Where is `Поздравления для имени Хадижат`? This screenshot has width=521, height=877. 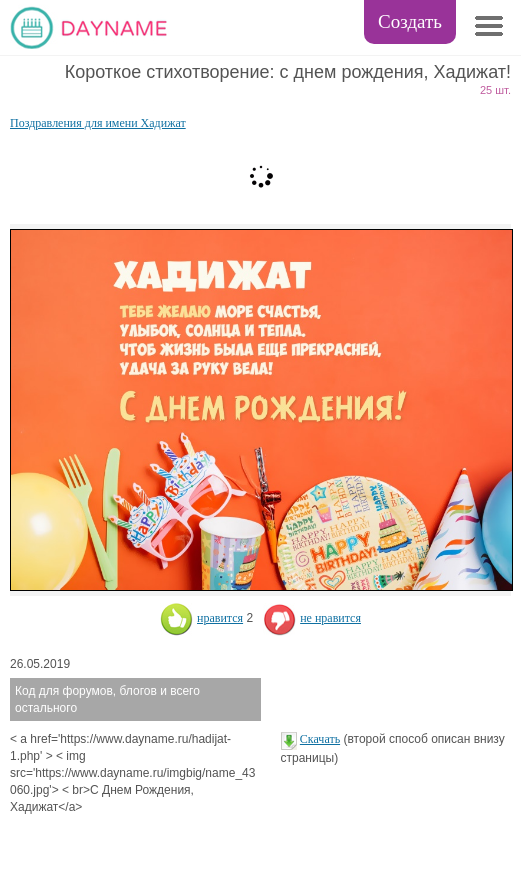
Поздравления для имени Хадижат is located at coordinates (98, 123).